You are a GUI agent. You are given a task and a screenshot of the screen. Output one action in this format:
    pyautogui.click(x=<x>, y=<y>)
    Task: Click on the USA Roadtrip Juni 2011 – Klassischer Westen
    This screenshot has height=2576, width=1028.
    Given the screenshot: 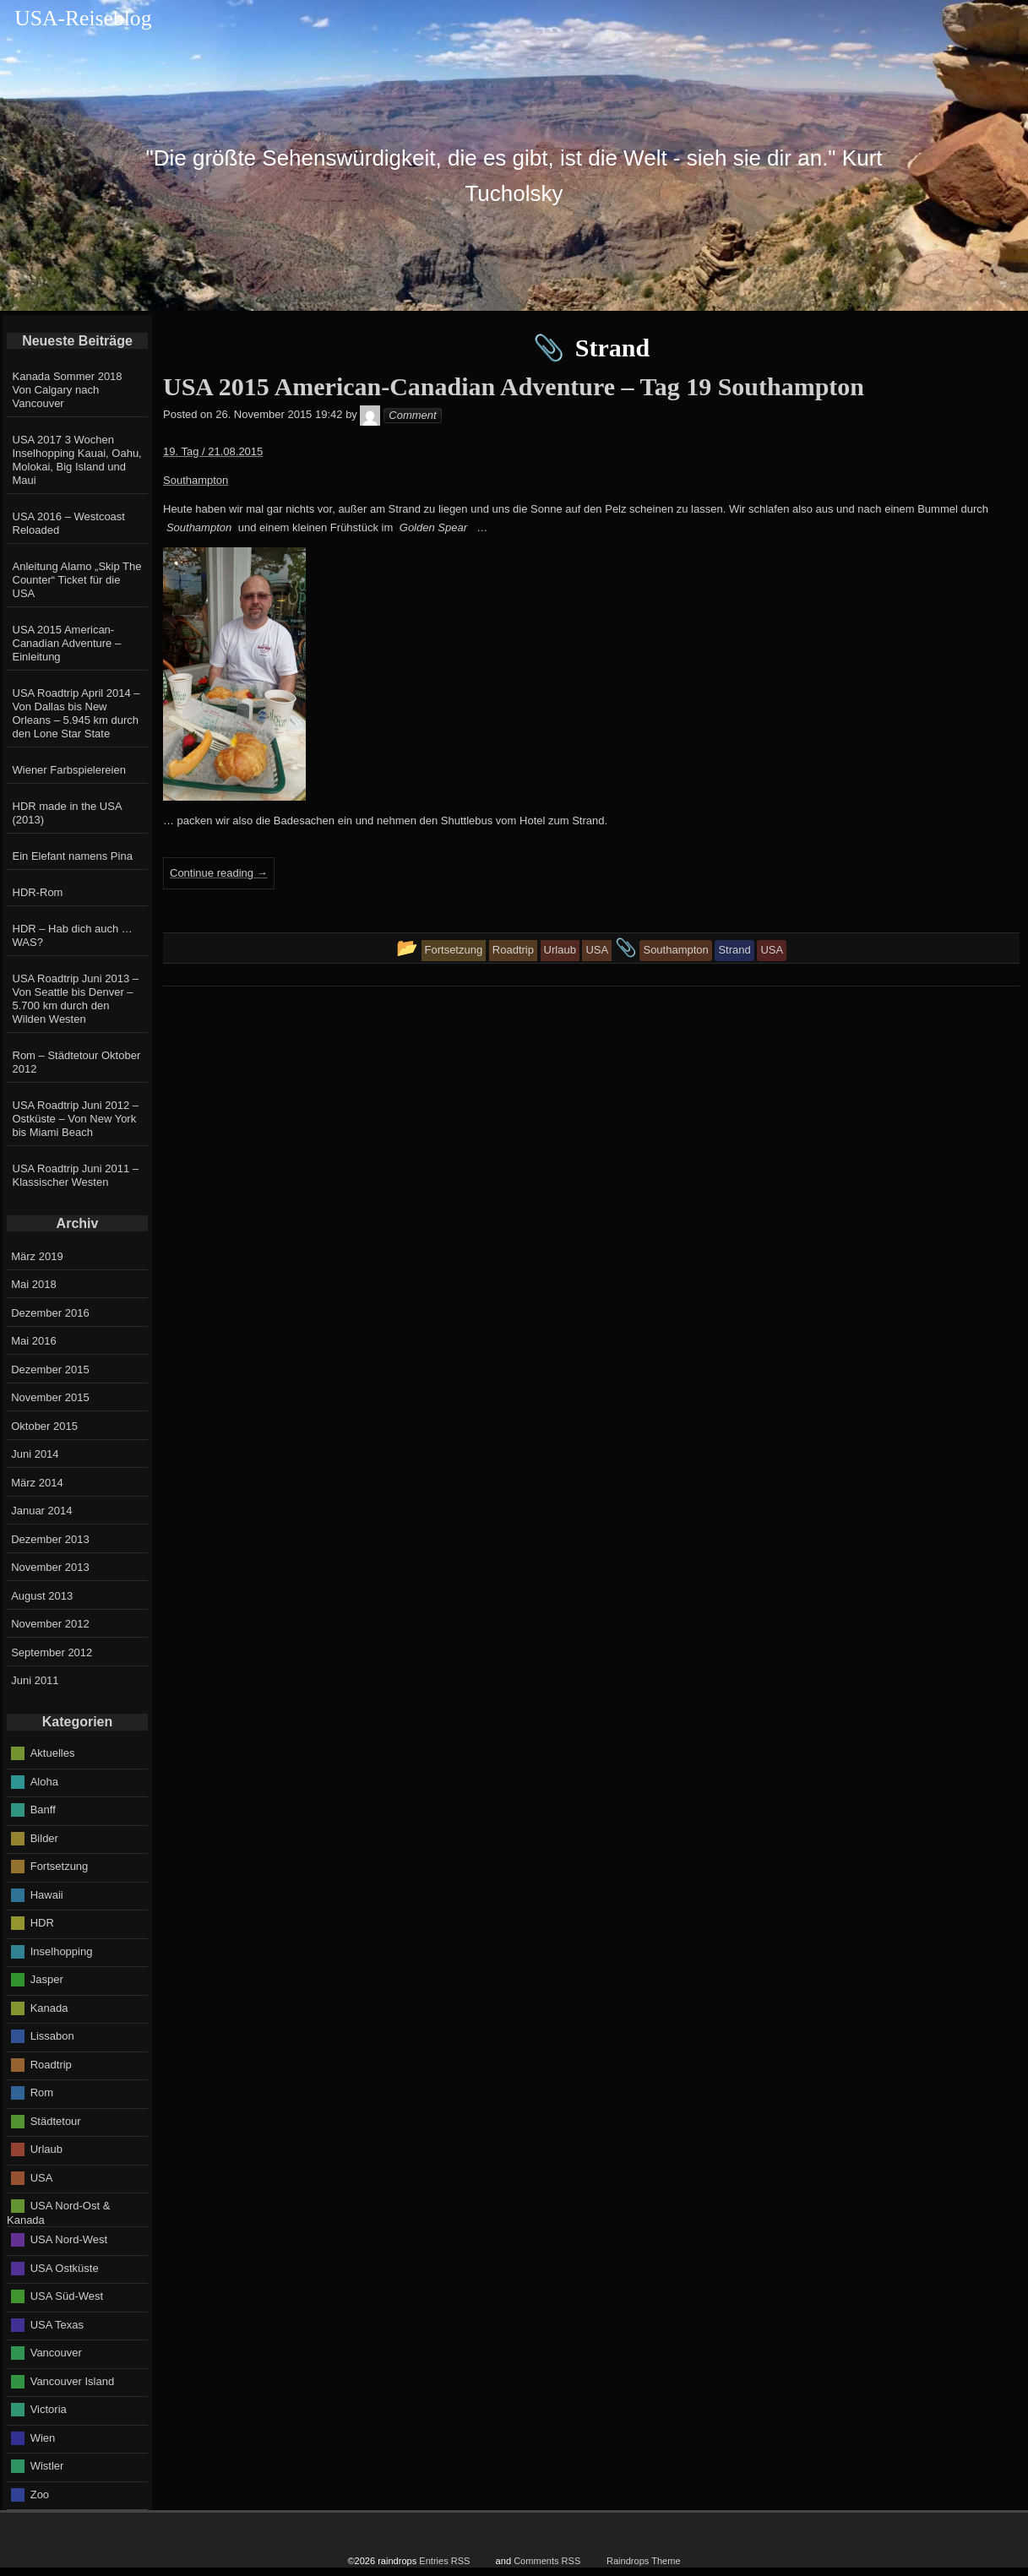 What is the action you would take?
    pyautogui.click(x=76, y=1175)
    